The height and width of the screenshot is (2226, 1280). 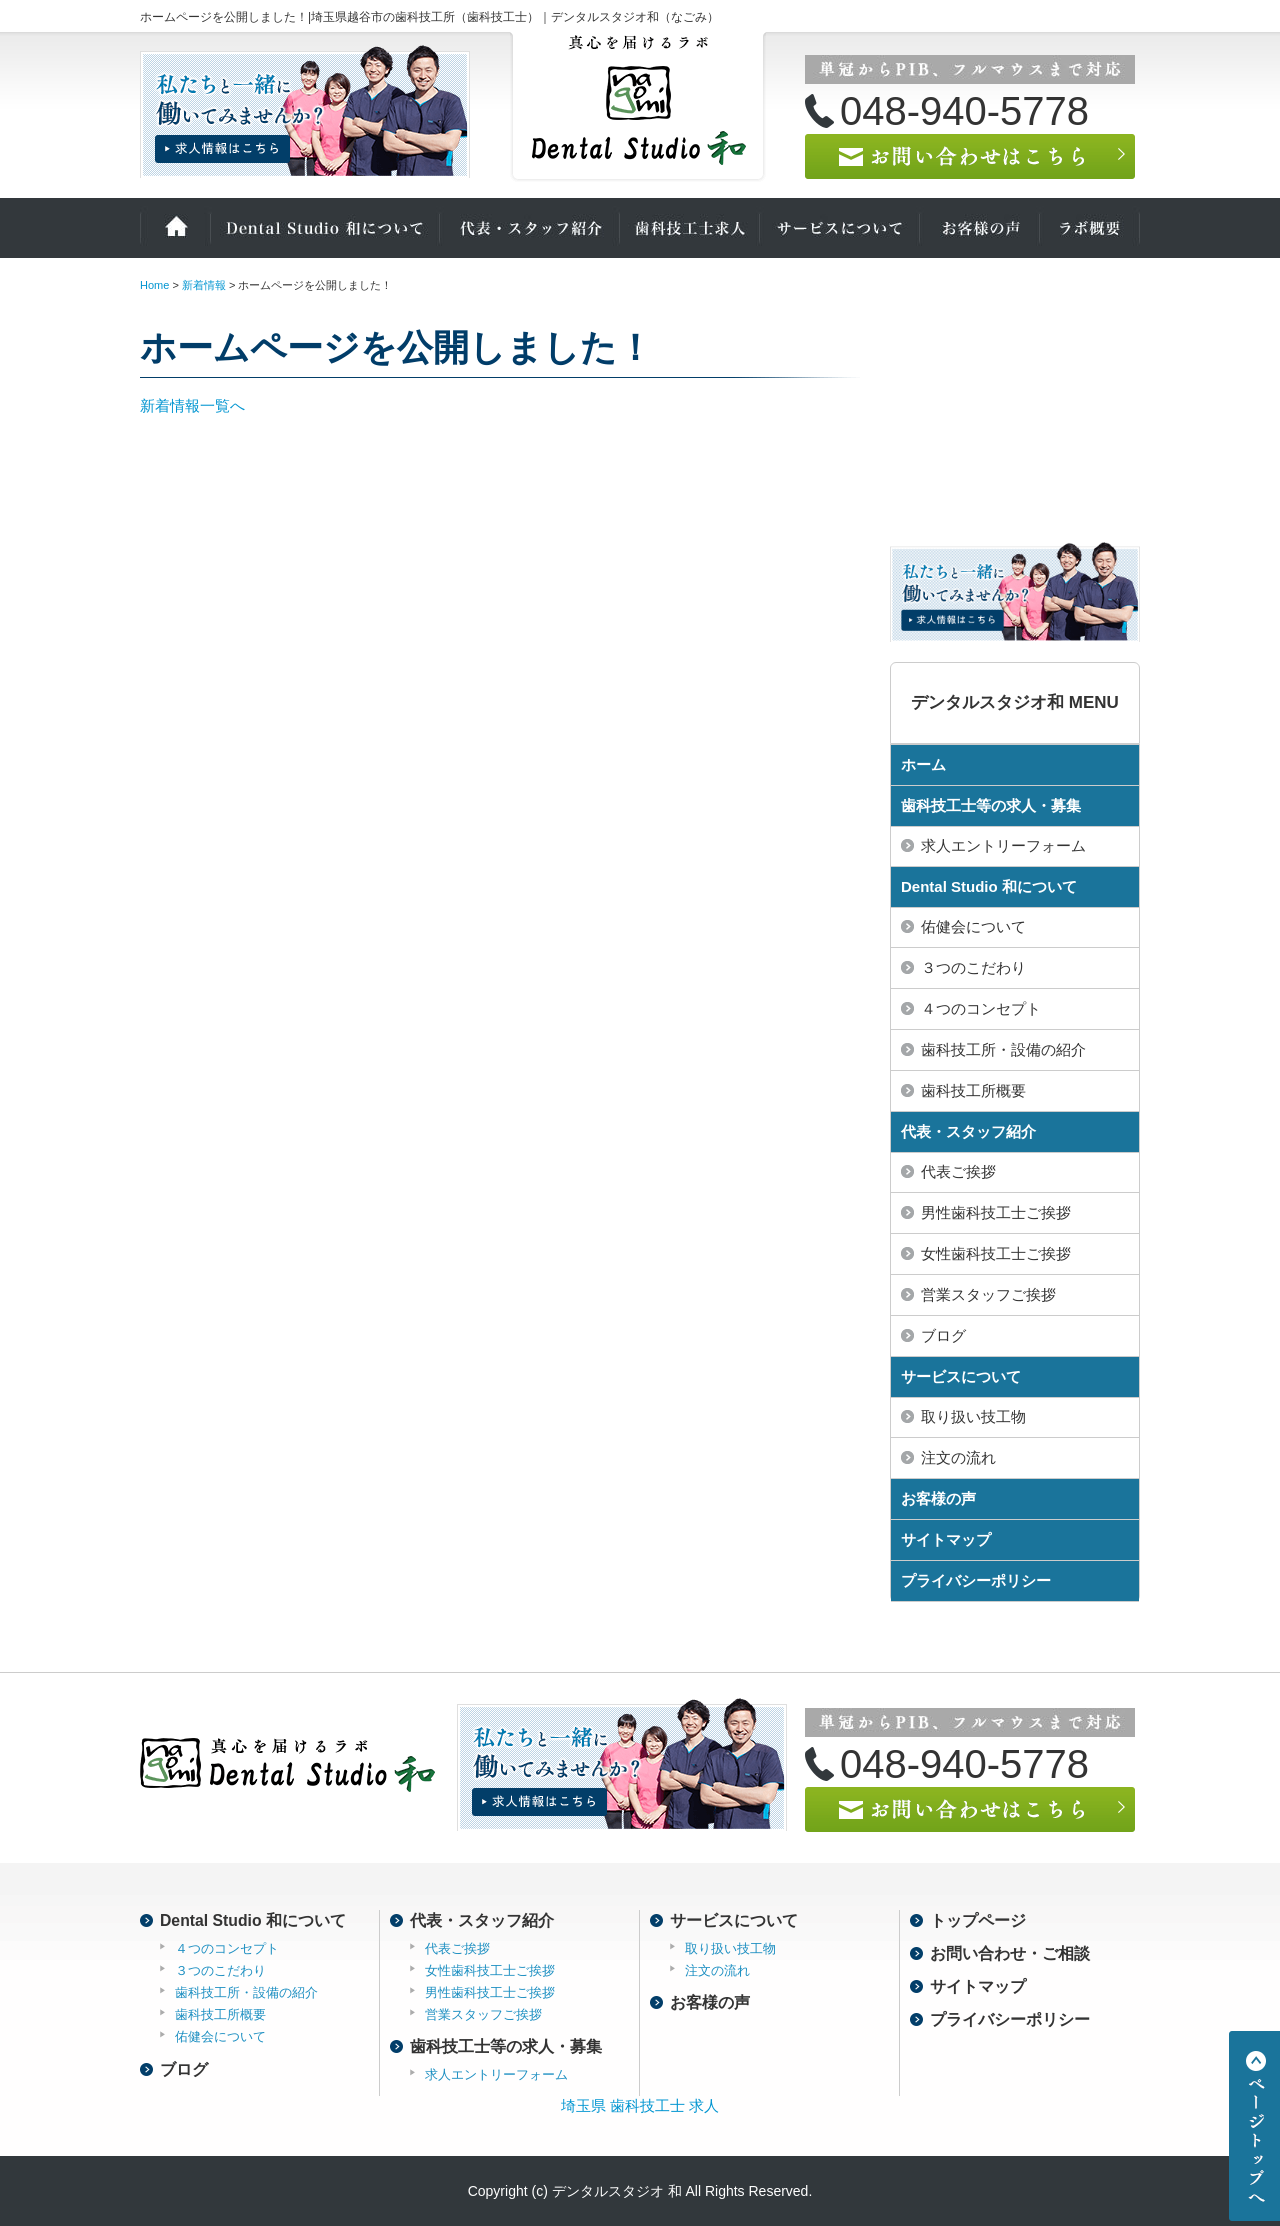 I want to click on トップページ, so click(x=978, y=1920).